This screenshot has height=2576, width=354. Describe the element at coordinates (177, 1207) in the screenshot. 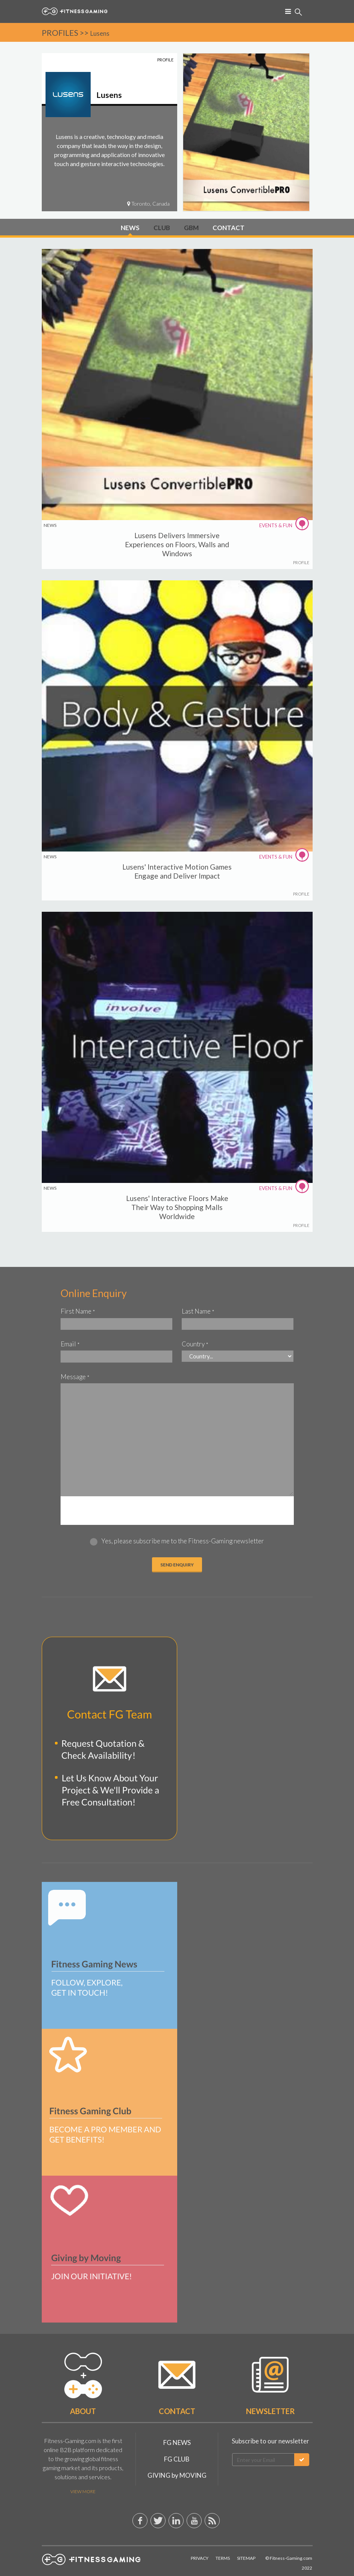

I see `Lusens' Interactive Floors Make Their Way to Shopping Malls Worldwide` at that location.